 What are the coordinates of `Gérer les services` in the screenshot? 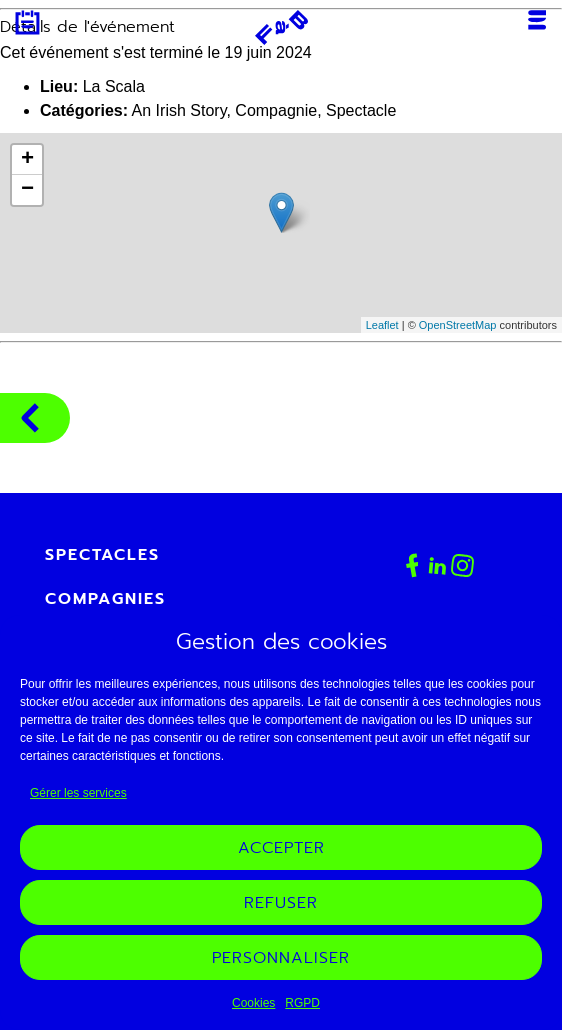 It's located at (78, 793).